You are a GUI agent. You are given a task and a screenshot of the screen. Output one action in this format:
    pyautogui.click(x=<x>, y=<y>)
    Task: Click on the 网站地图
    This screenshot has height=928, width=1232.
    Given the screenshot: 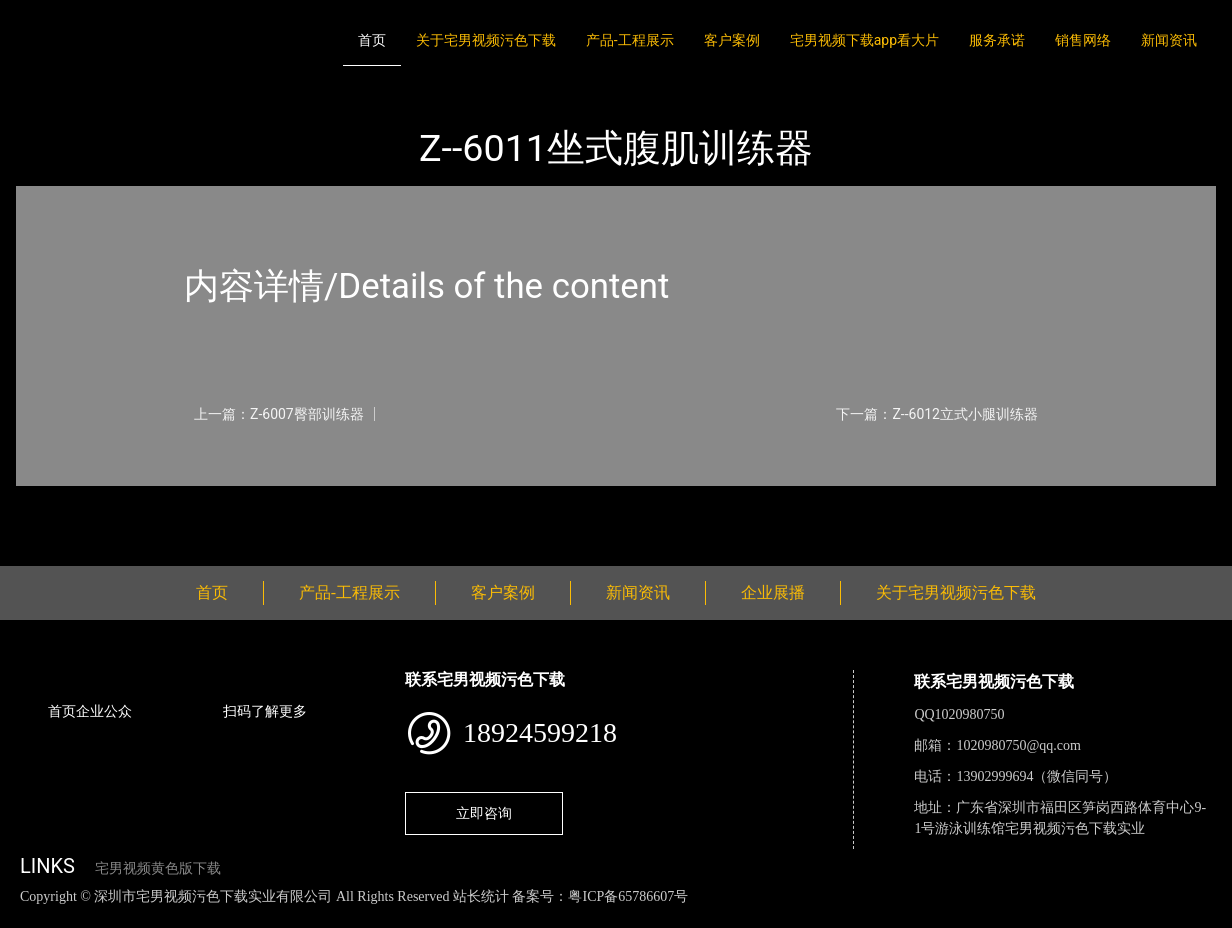 What is the action you would take?
    pyautogui.click(x=30, y=917)
    